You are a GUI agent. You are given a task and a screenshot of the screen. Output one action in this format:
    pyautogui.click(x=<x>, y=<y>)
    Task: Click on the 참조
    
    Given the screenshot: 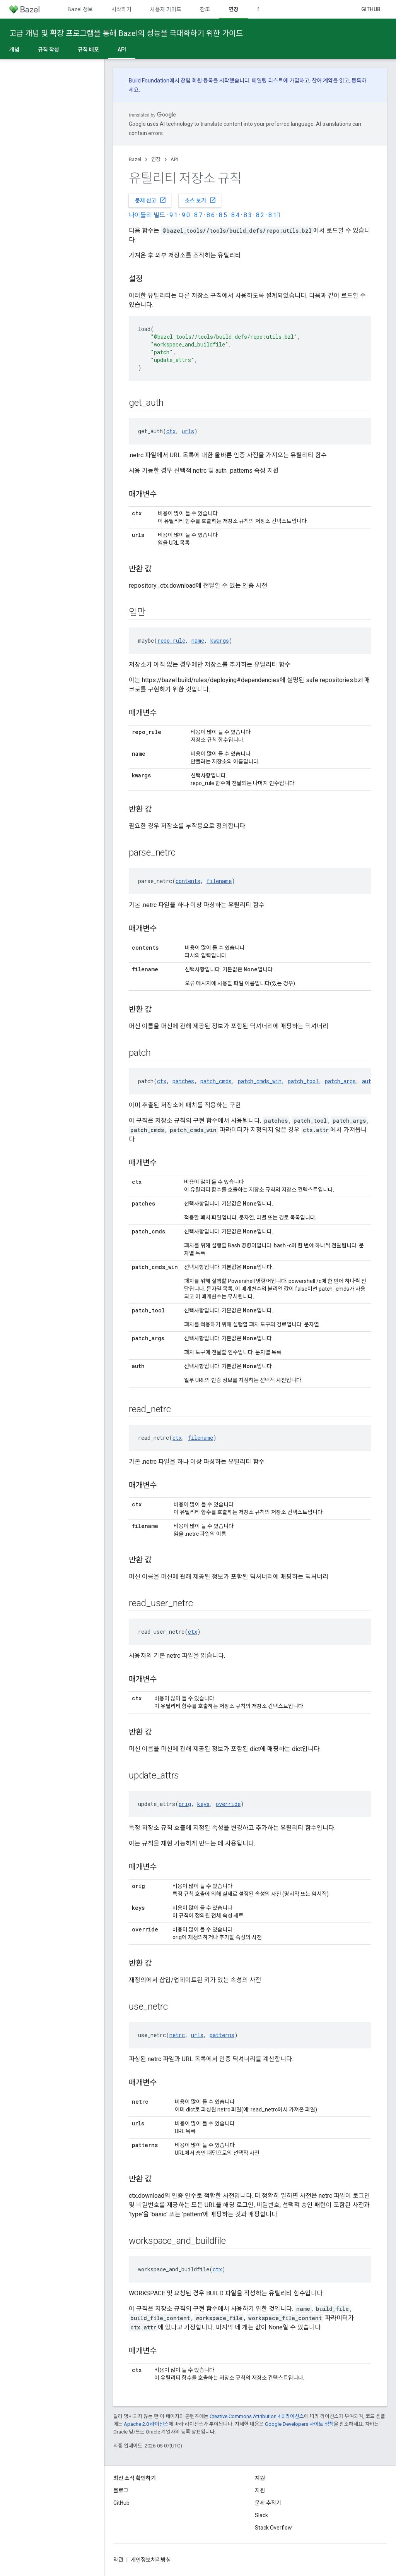 What is the action you would take?
    pyautogui.click(x=205, y=9)
    